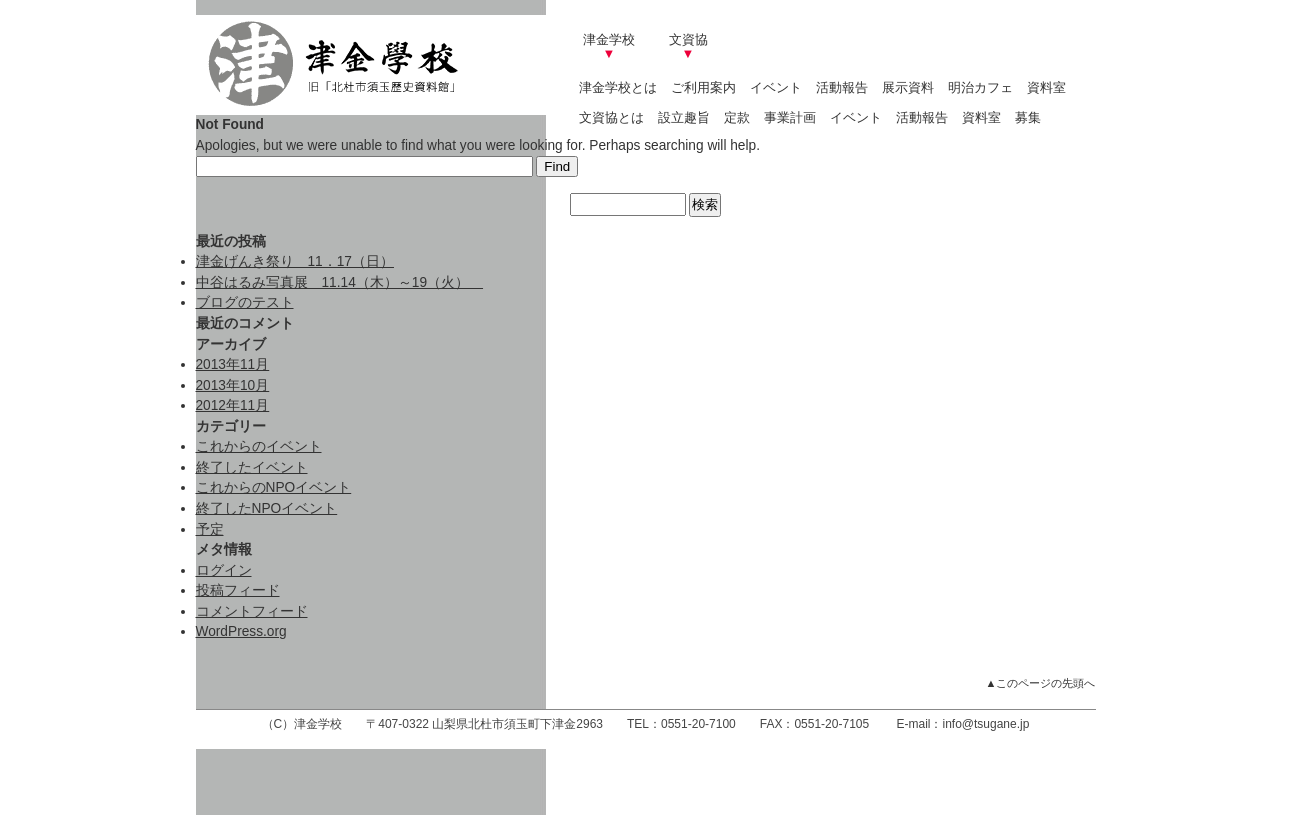  What do you see at coordinates (776, 87) in the screenshot?
I see `イベント` at bounding box center [776, 87].